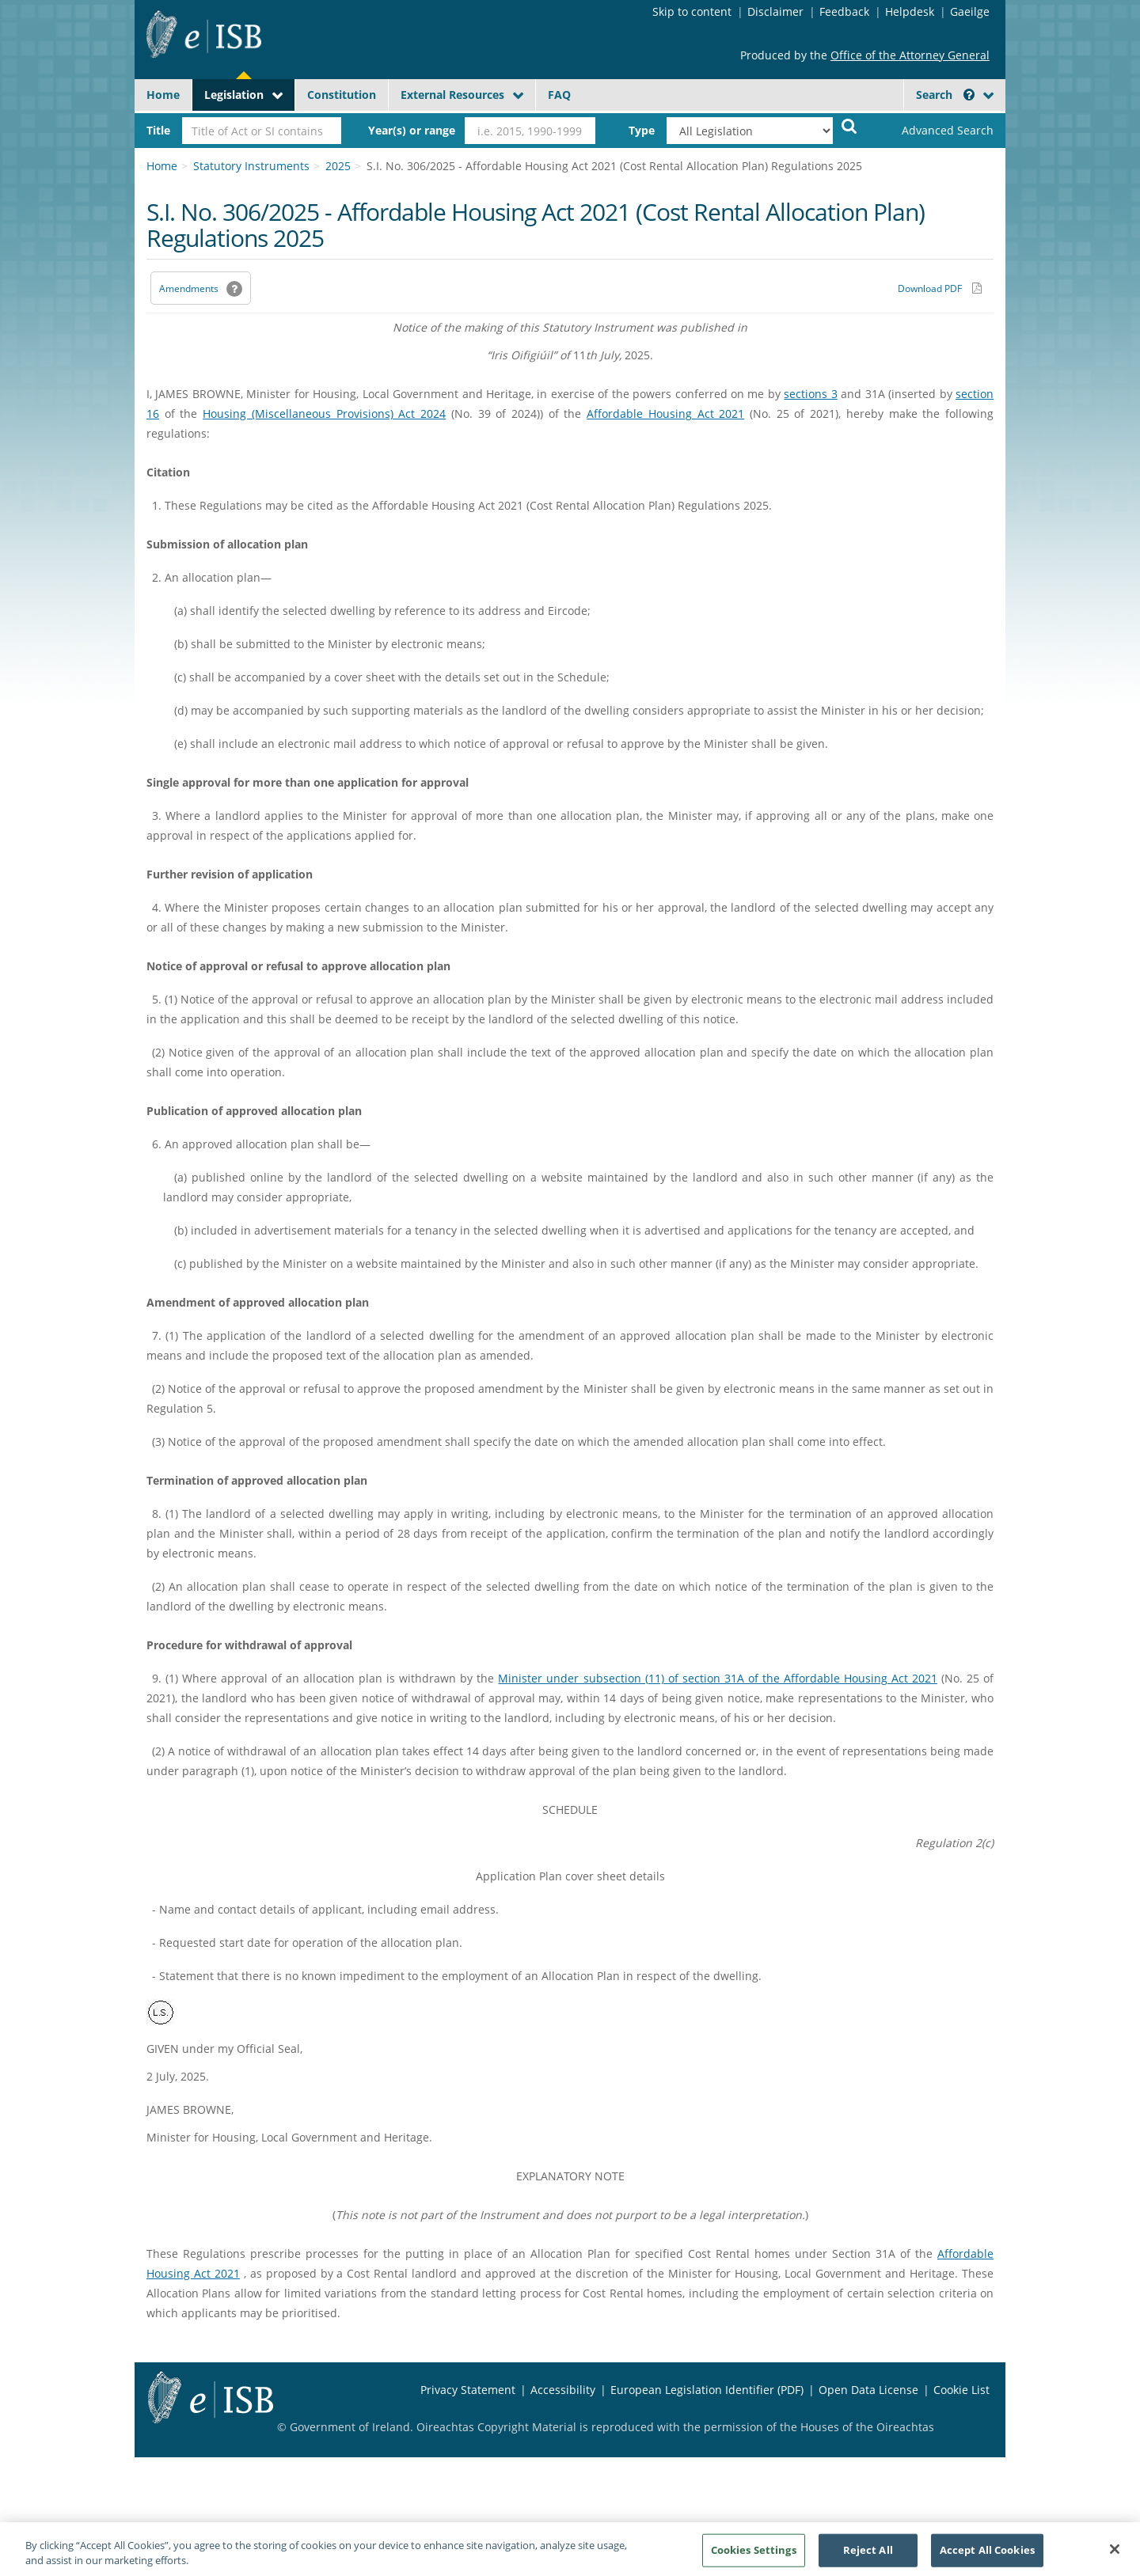  What do you see at coordinates (909, 11) in the screenshot?
I see `Helpdesk` at bounding box center [909, 11].